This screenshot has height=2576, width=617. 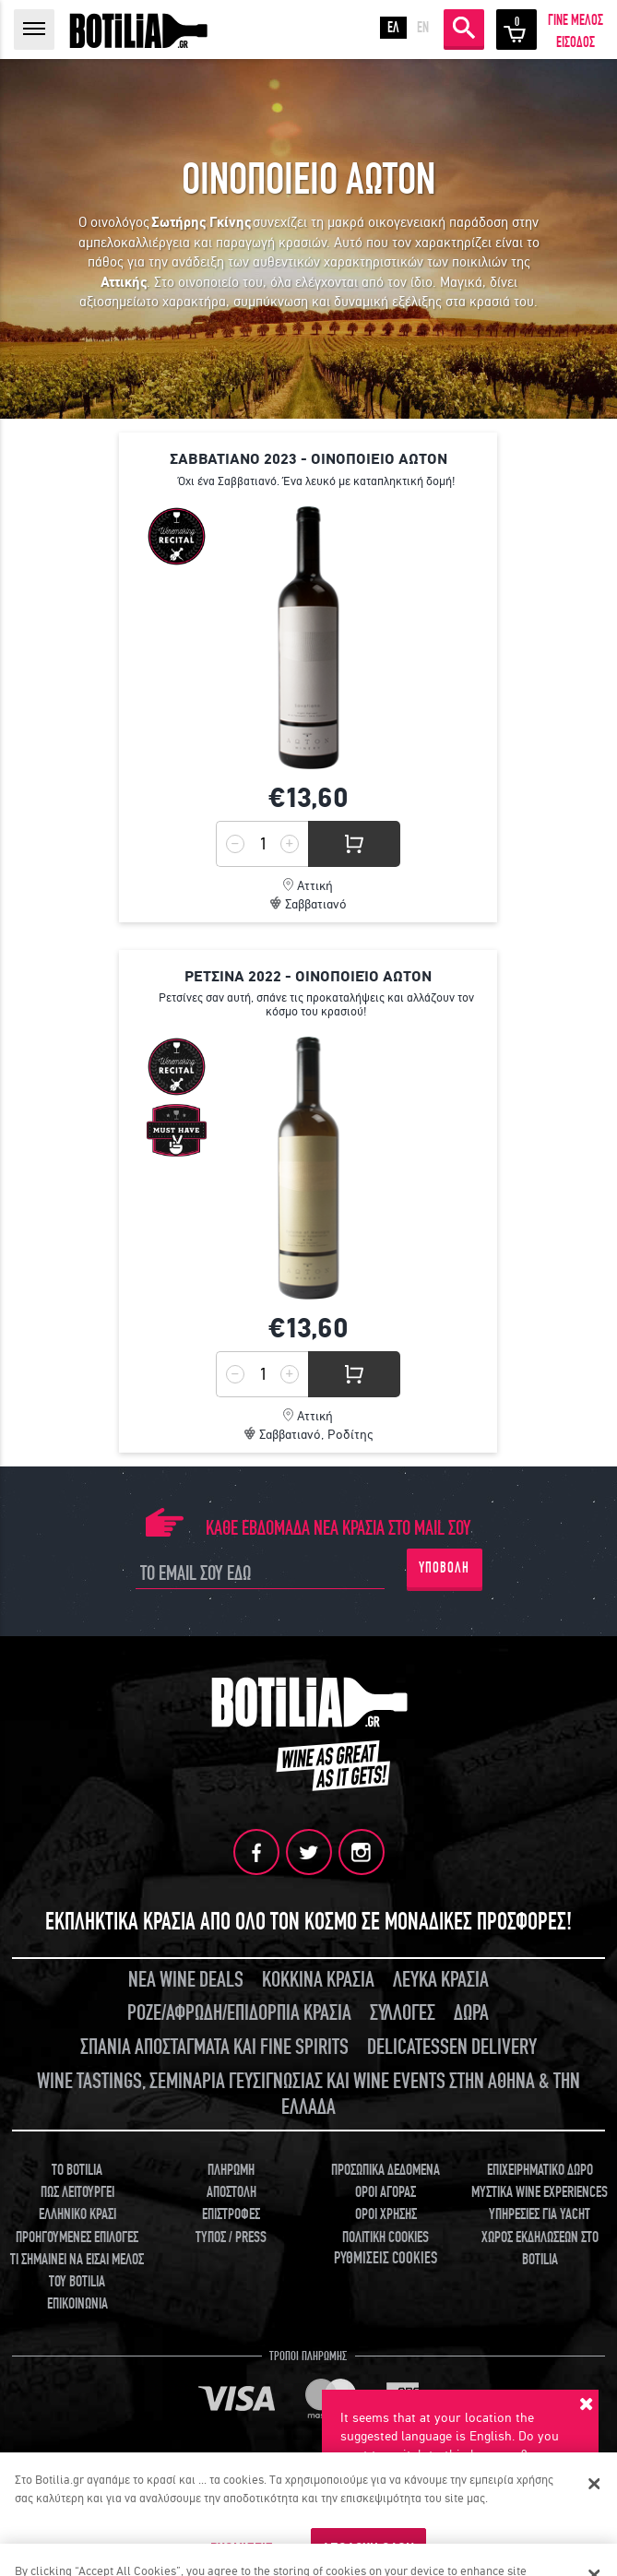 I want to click on ΤΥΠΟΣ / PRESS, so click(x=231, y=2237).